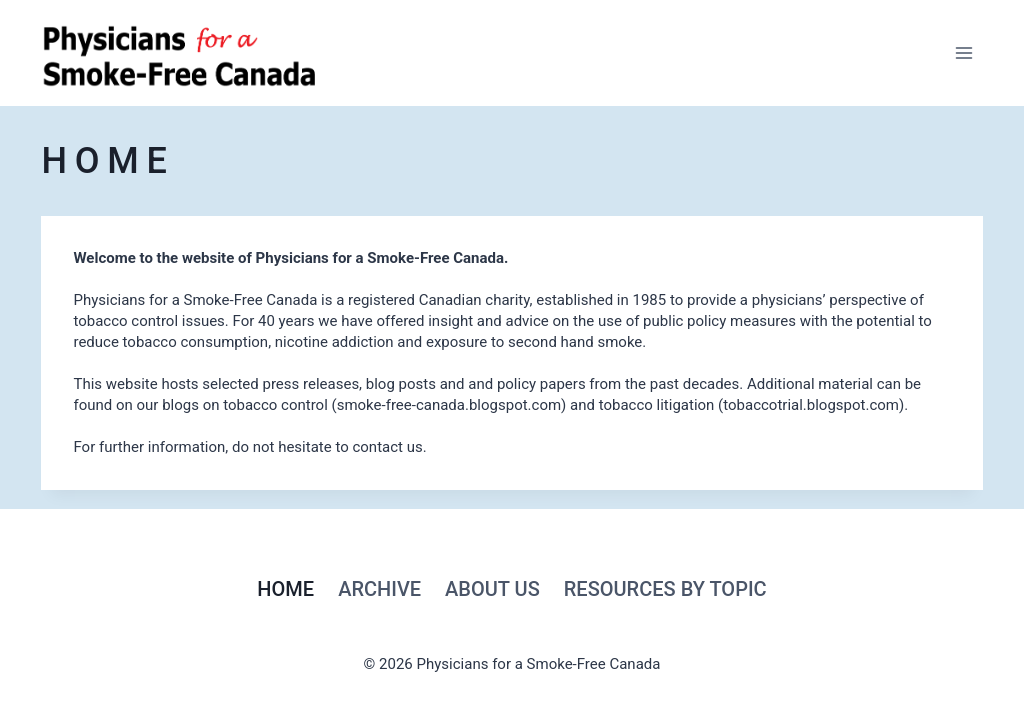  What do you see at coordinates (387, 447) in the screenshot?
I see `contact us` at bounding box center [387, 447].